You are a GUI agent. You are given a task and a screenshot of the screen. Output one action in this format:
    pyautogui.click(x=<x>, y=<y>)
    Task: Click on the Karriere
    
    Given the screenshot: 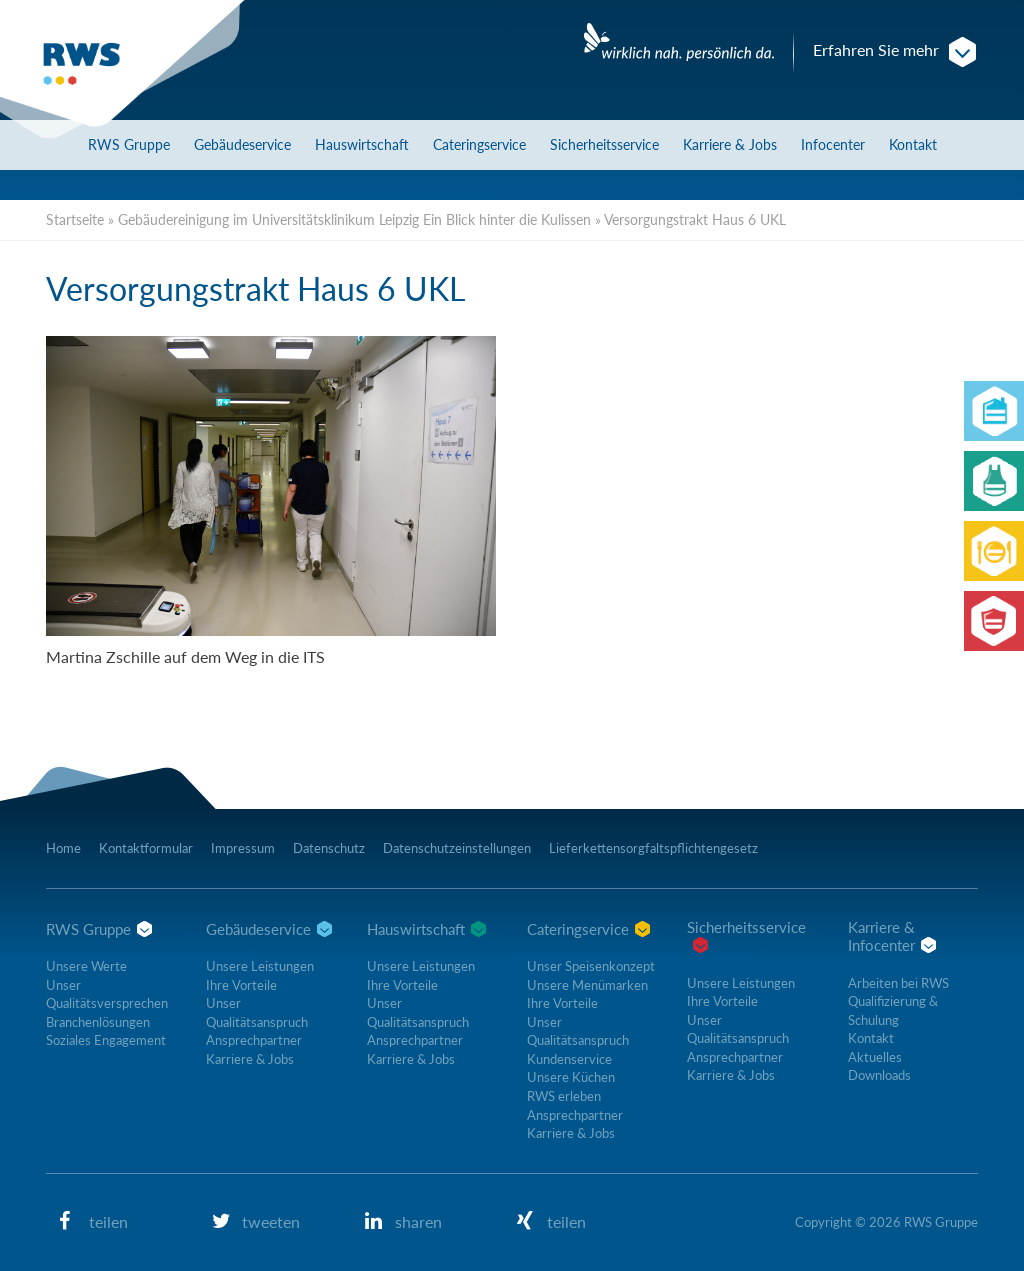 What is the action you would take?
    pyautogui.click(x=730, y=144)
    